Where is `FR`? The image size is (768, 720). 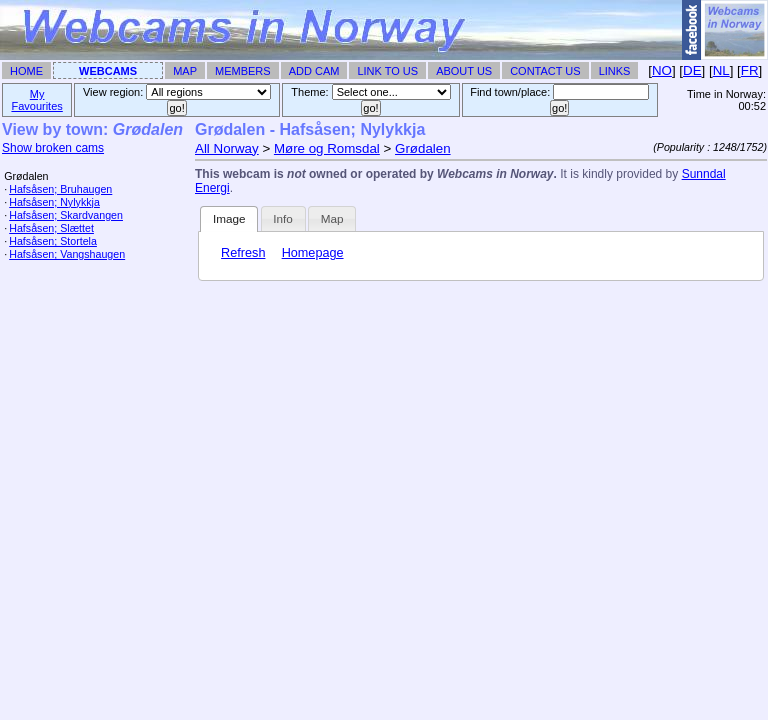
FR is located at coordinates (750, 70).